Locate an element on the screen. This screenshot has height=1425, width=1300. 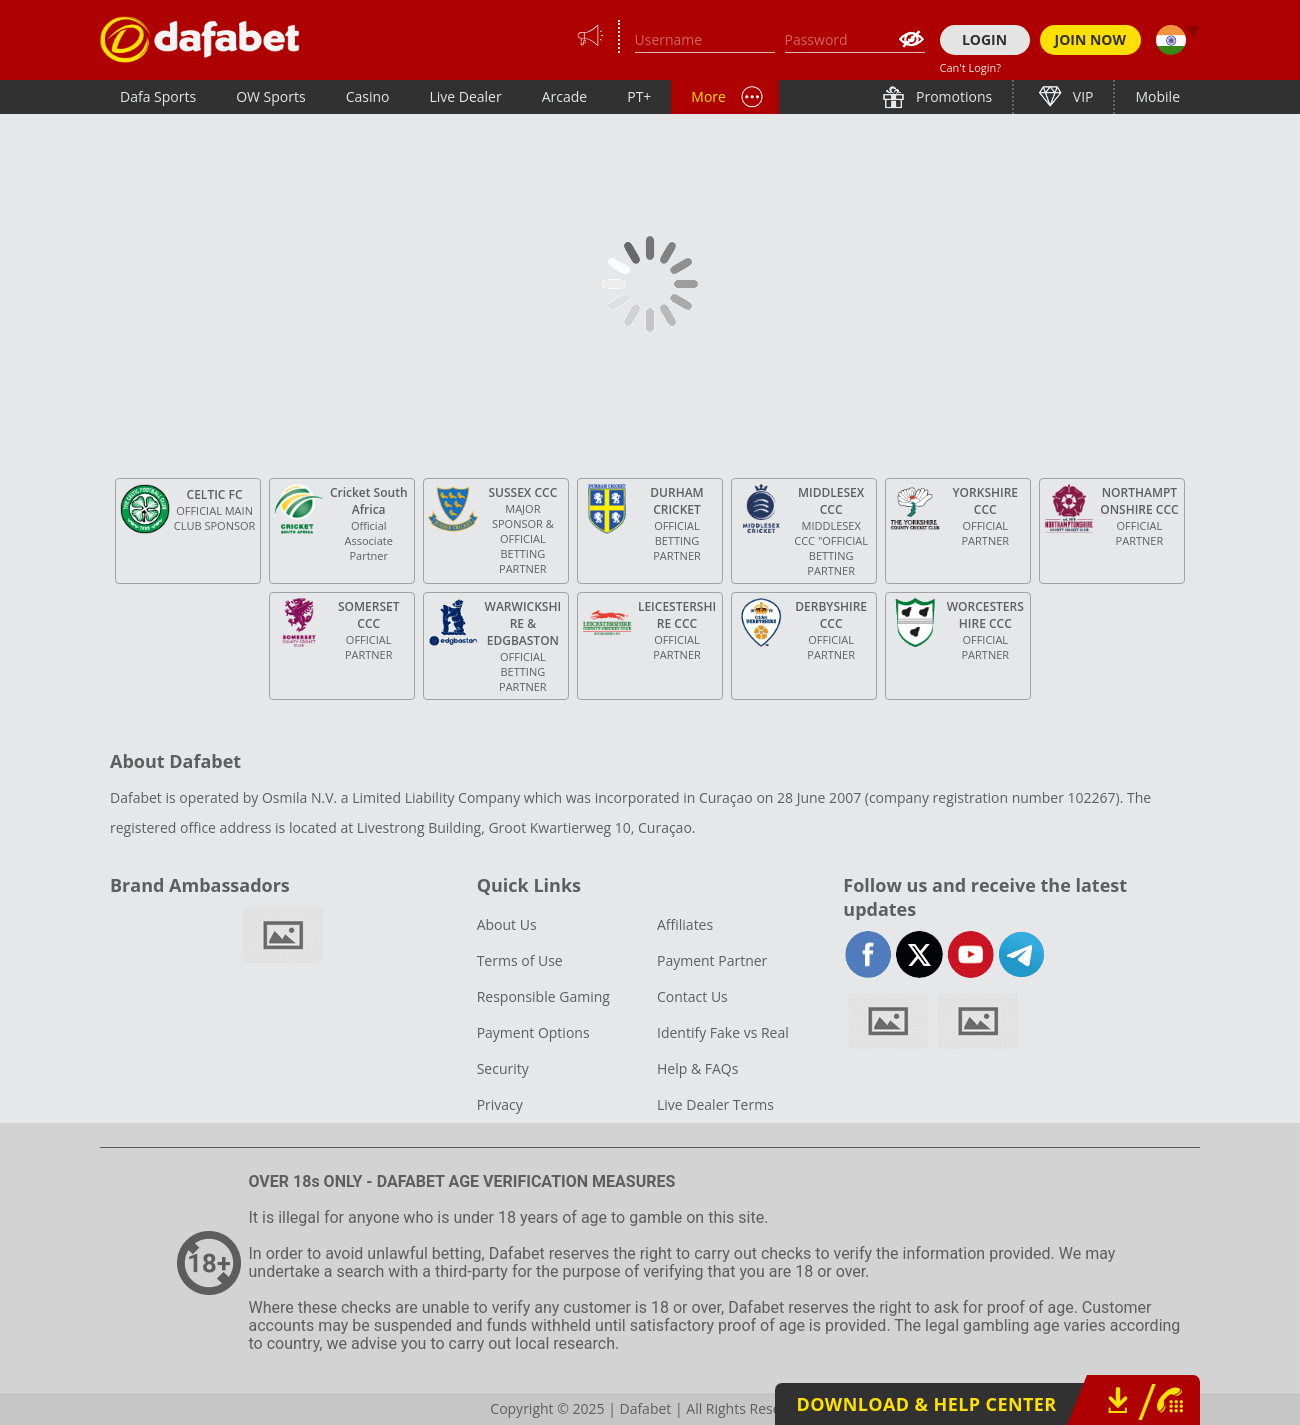
Affiliates is located at coordinates (685, 924).